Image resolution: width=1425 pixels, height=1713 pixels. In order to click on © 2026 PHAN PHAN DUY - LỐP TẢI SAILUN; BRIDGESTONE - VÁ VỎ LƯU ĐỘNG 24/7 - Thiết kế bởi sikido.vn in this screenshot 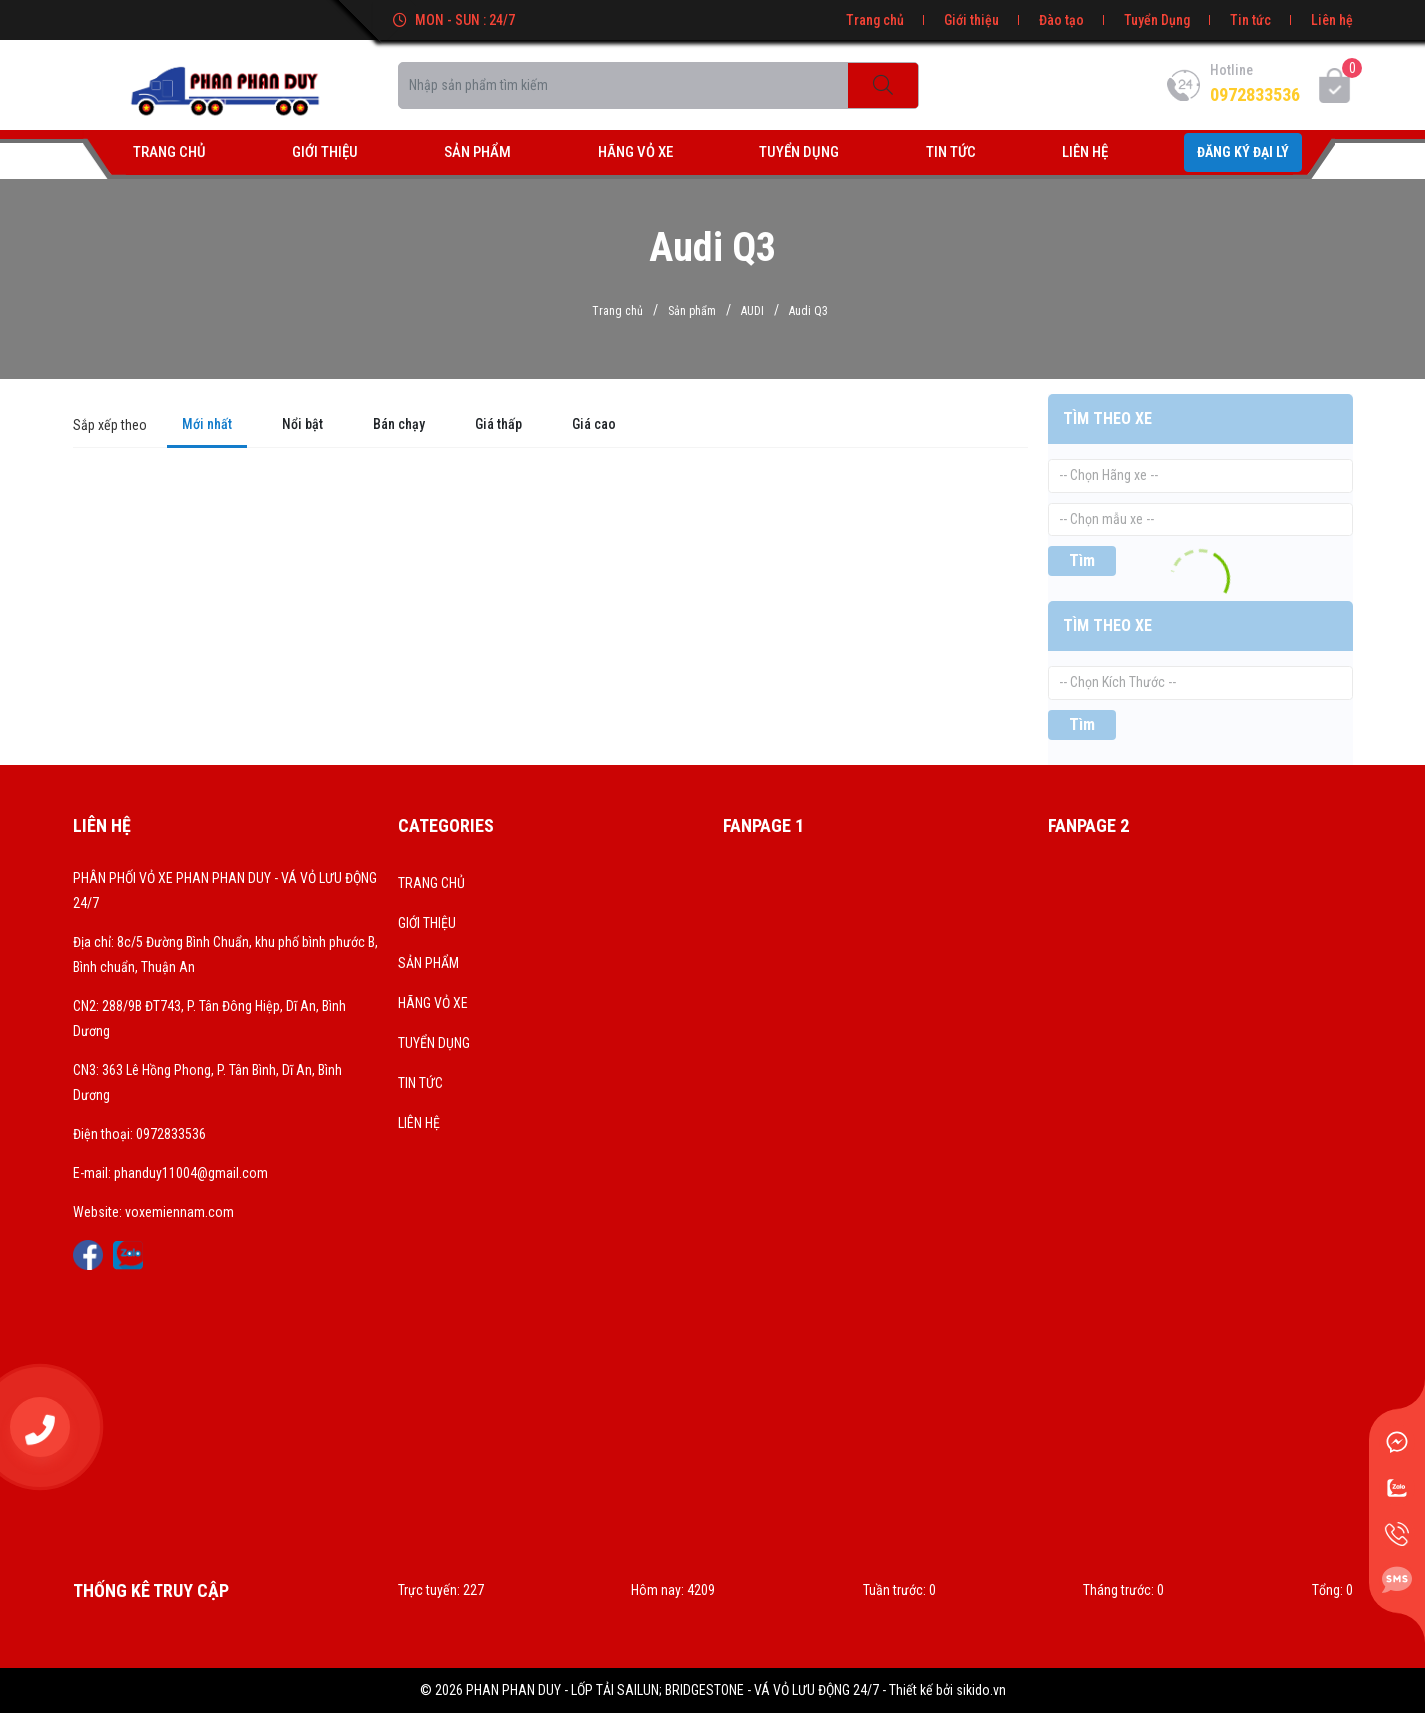, I will do `click(713, 1690)`.